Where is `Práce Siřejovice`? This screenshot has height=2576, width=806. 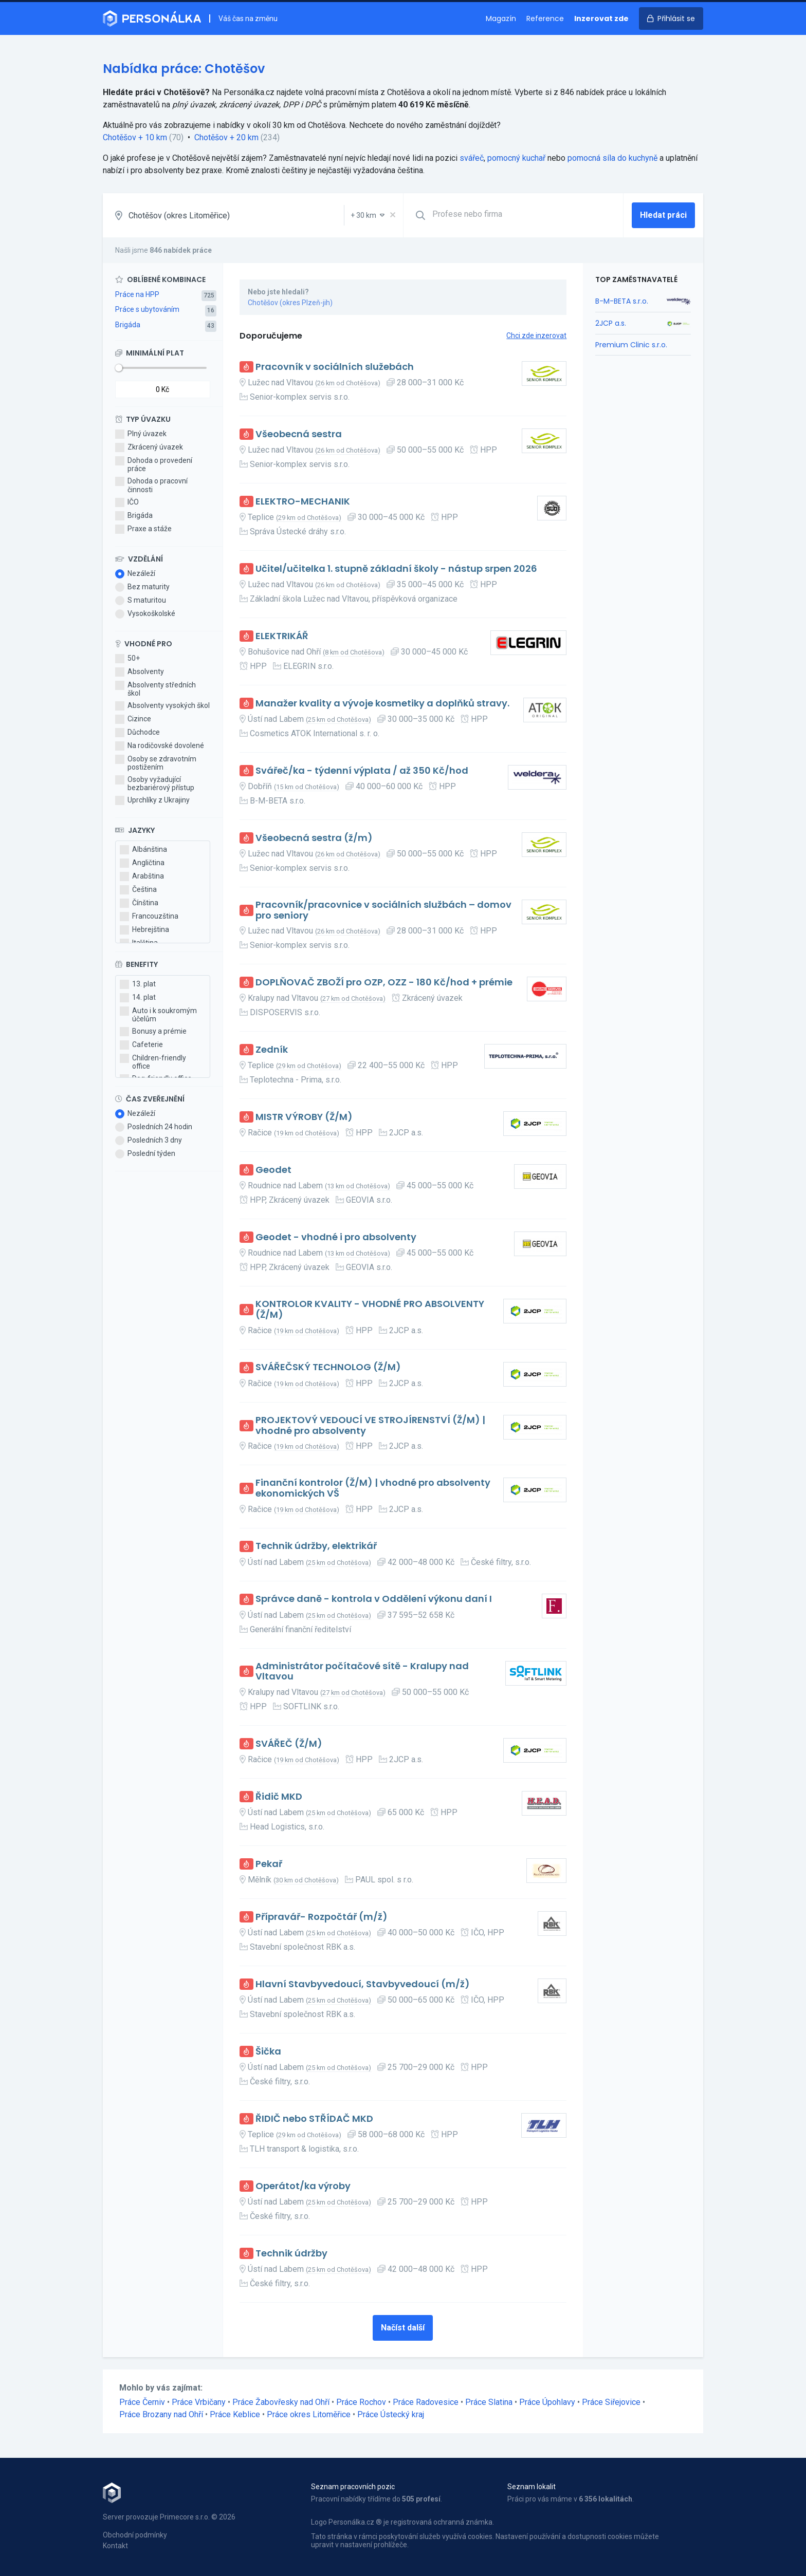 Práce Siřejovice is located at coordinates (611, 2402).